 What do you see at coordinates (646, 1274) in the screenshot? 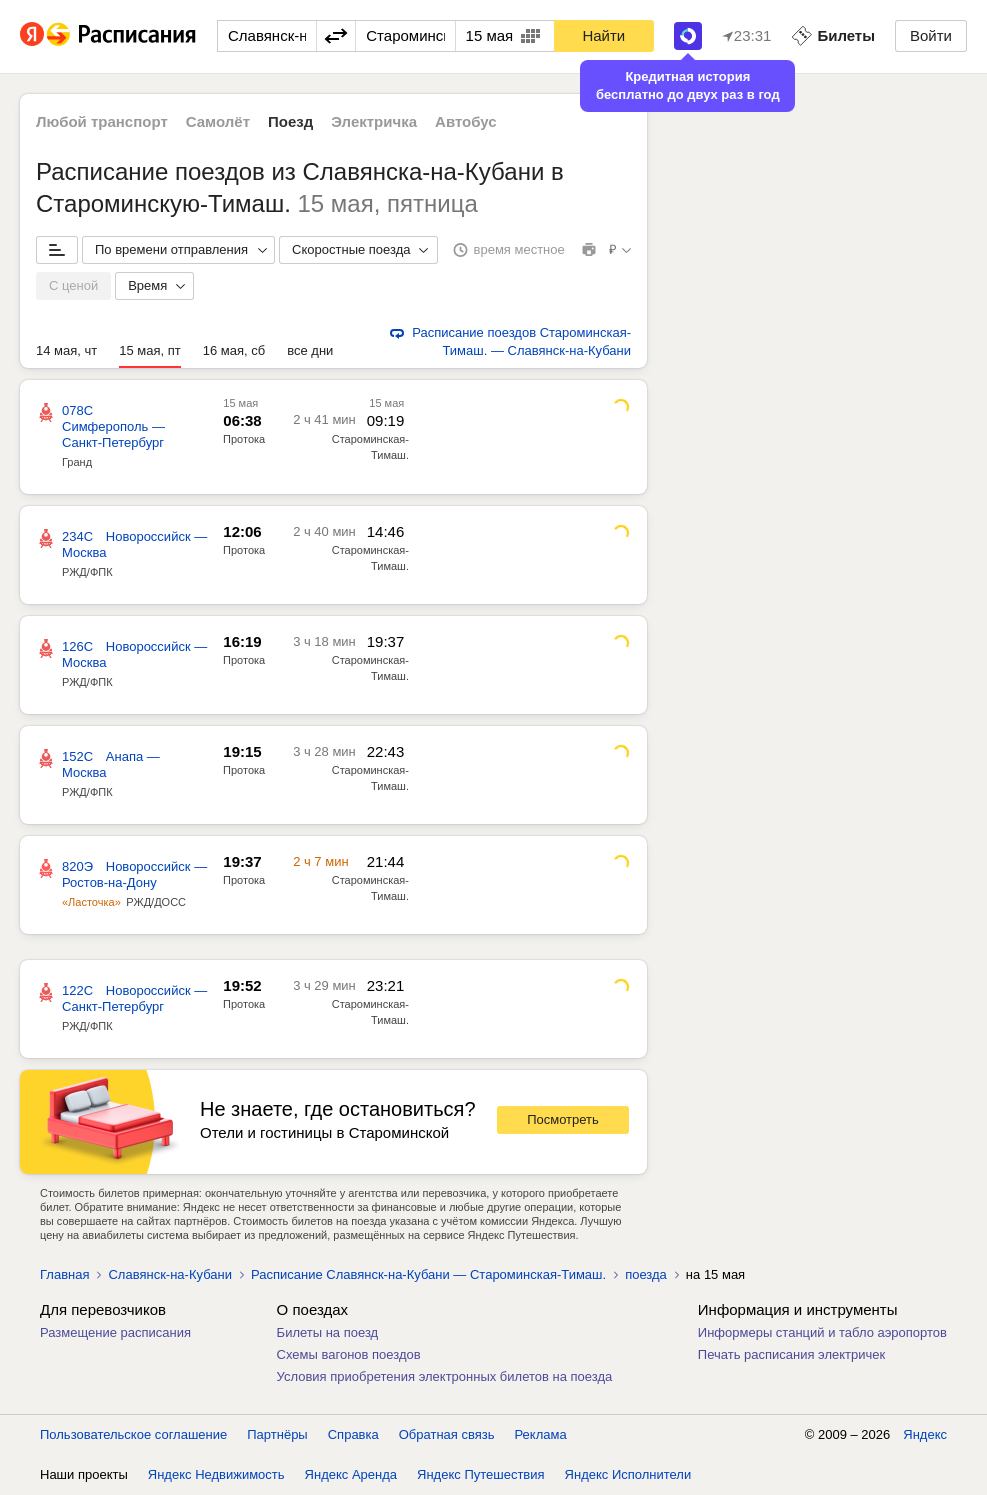
I see `поезда` at bounding box center [646, 1274].